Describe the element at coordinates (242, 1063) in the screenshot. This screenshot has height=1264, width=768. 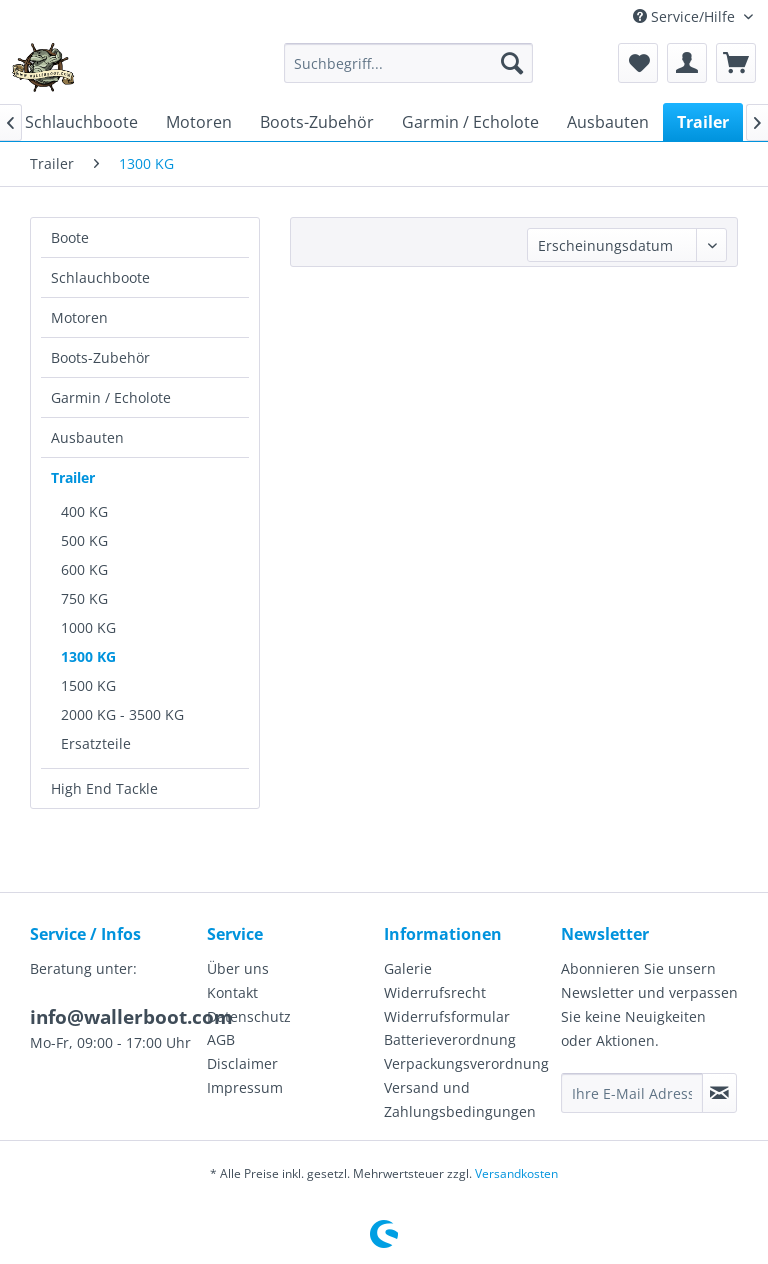
I see `Disclaimer` at that location.